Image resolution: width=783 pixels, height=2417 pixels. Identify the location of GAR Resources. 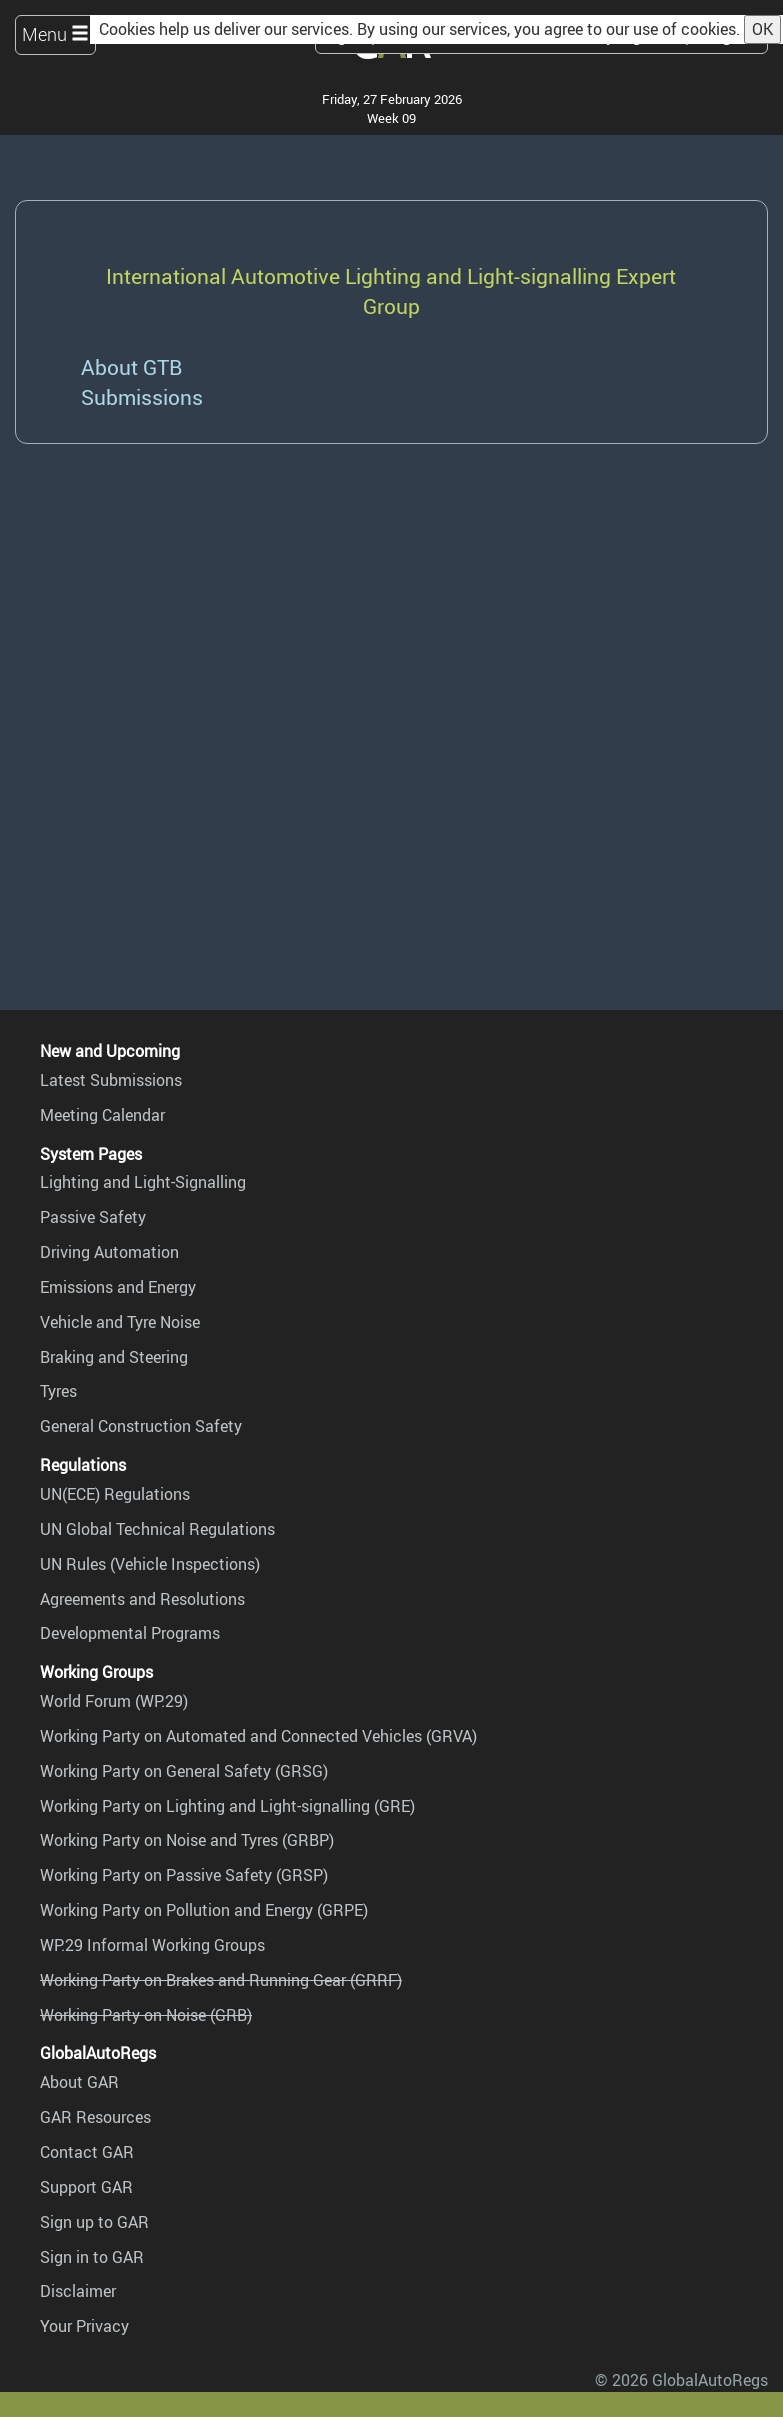
(95, 2117).